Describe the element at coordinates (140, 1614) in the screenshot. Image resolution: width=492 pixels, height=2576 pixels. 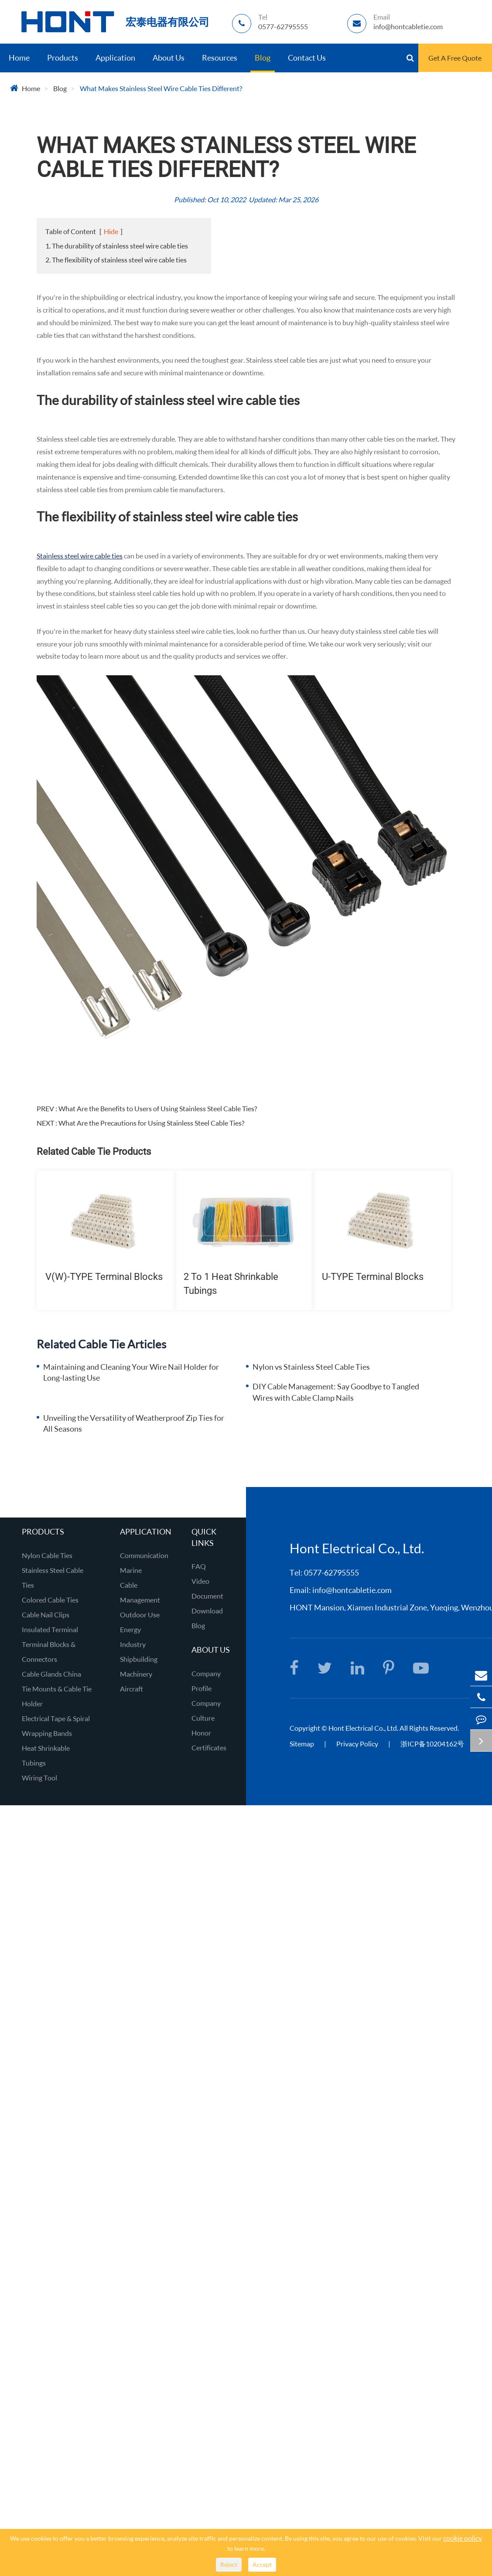
I see `Outdoor Use` at that location.